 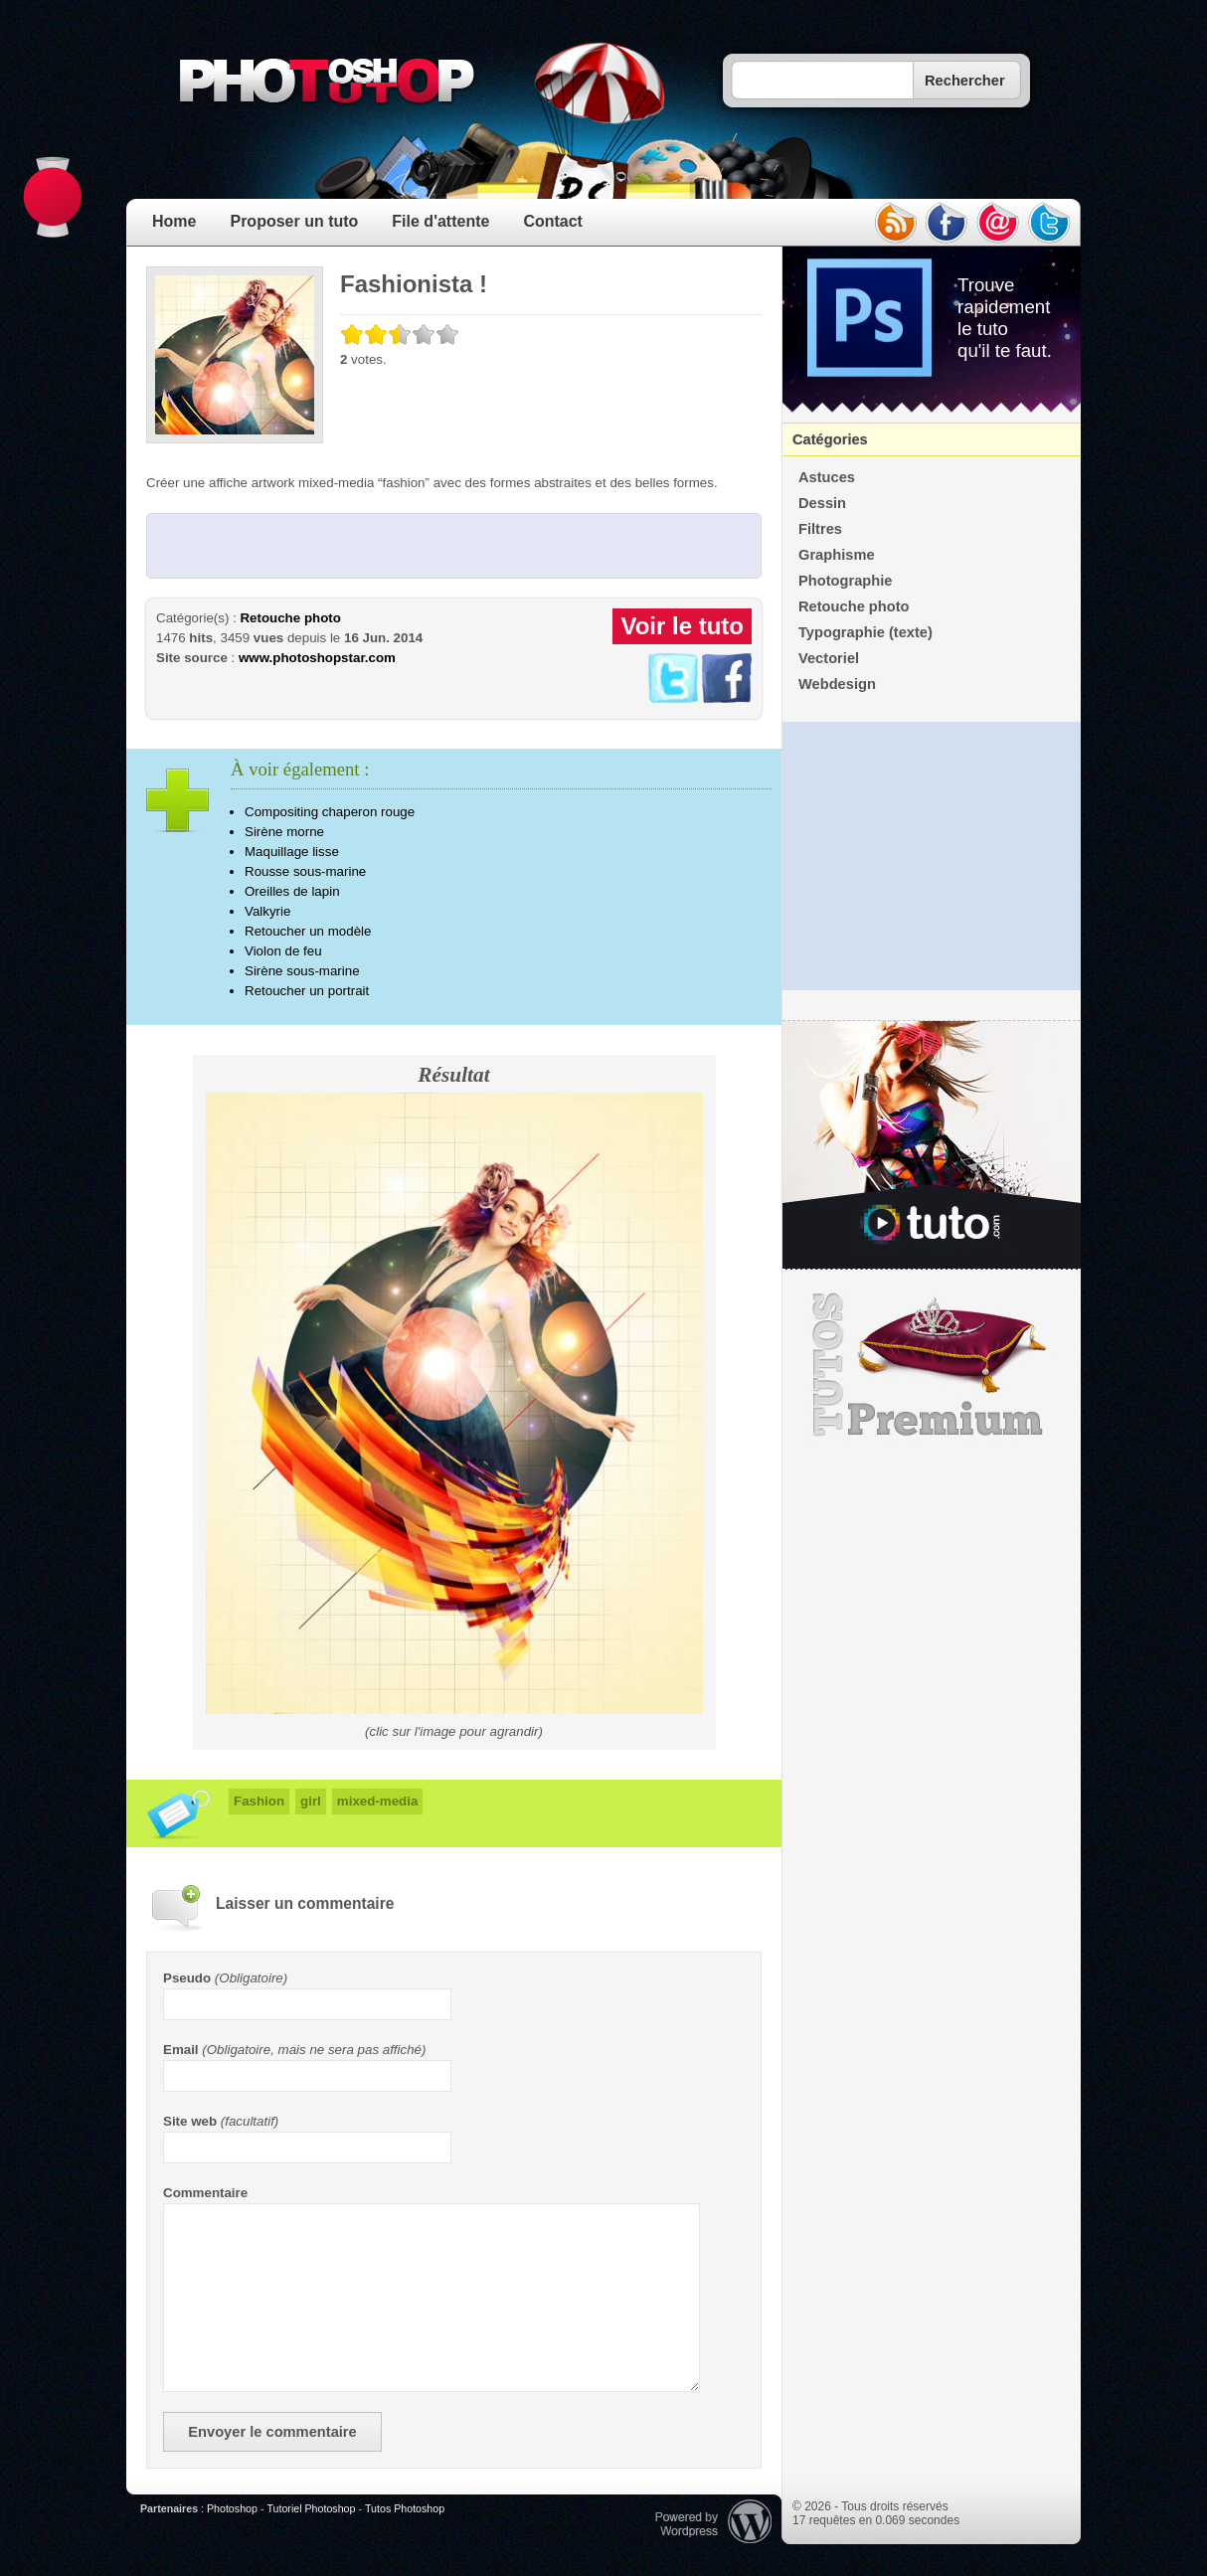 I want to click on Compositing chaperon rouge, so click(x=330, y=811).